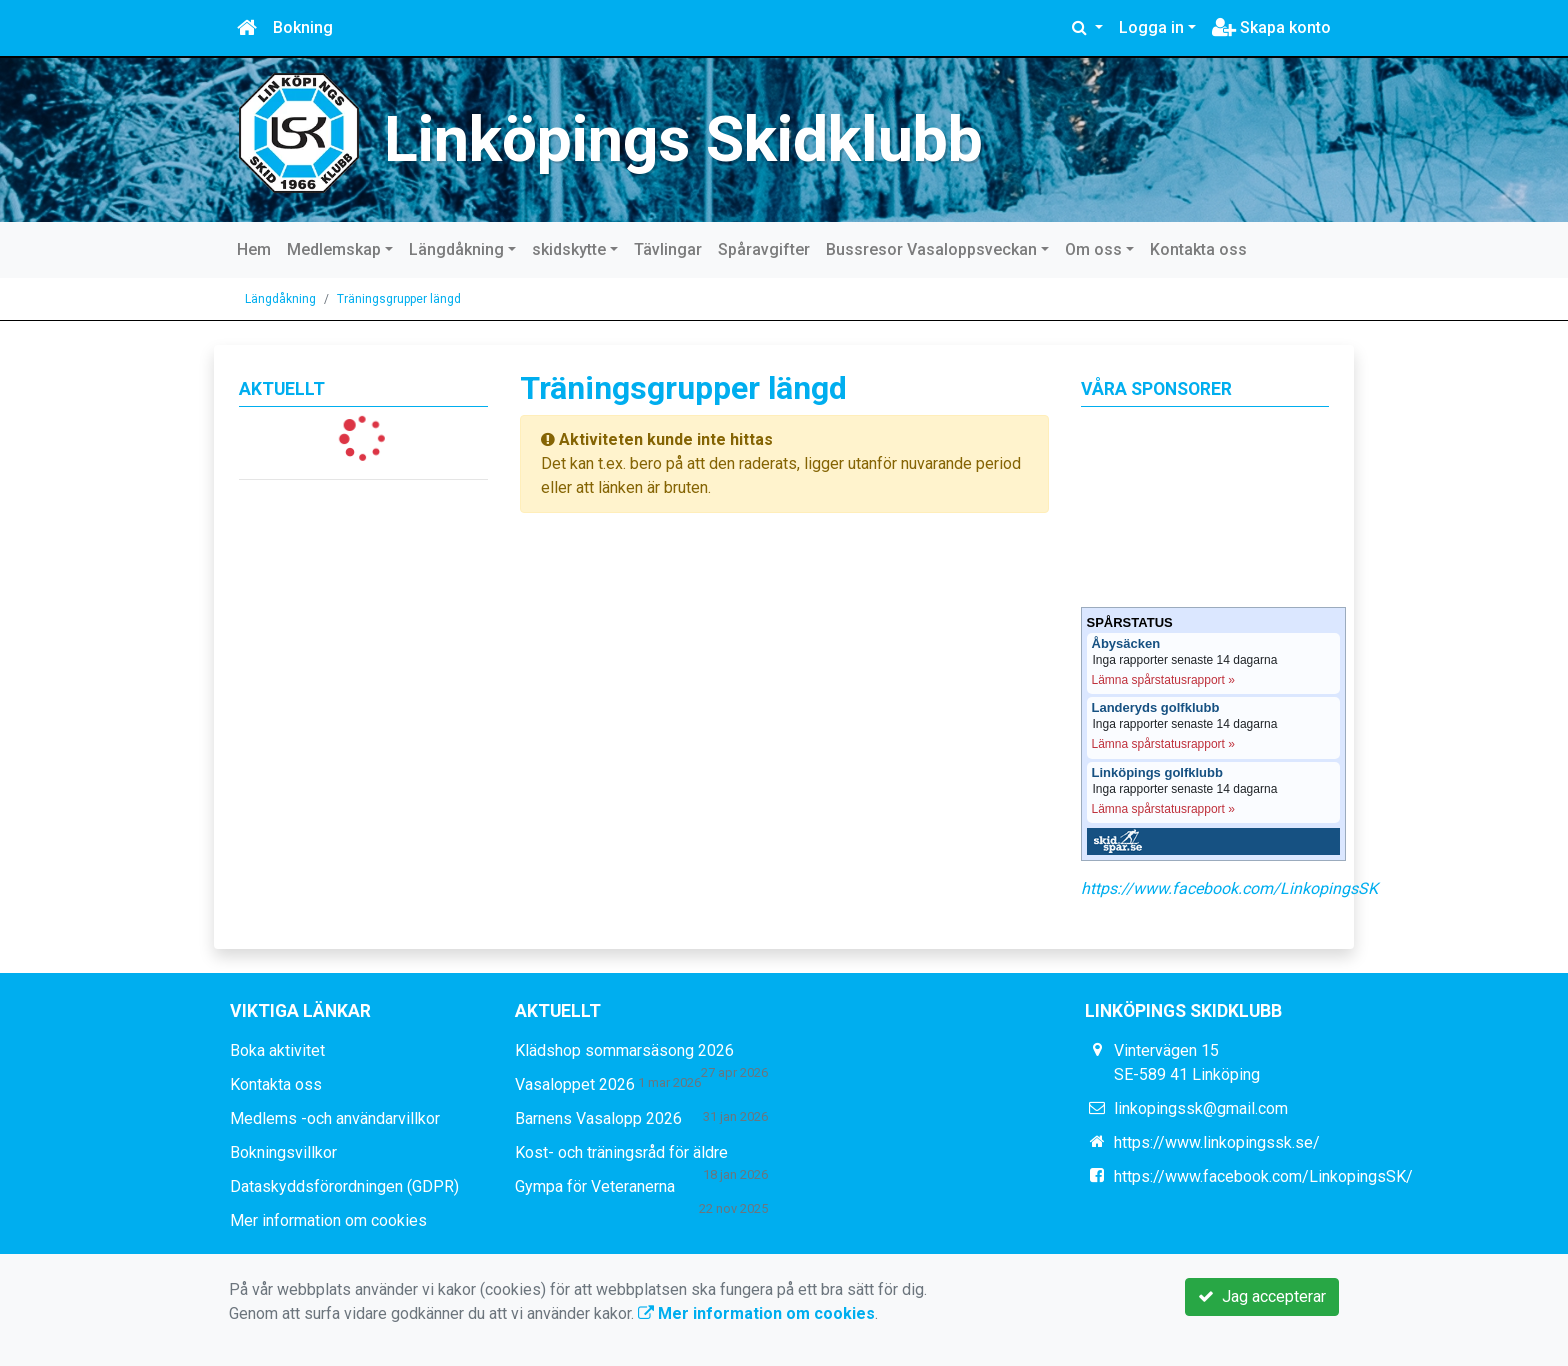  Describe the element at coordinates (569, 249) in the screenshot. I see `skidskytte` at that location.